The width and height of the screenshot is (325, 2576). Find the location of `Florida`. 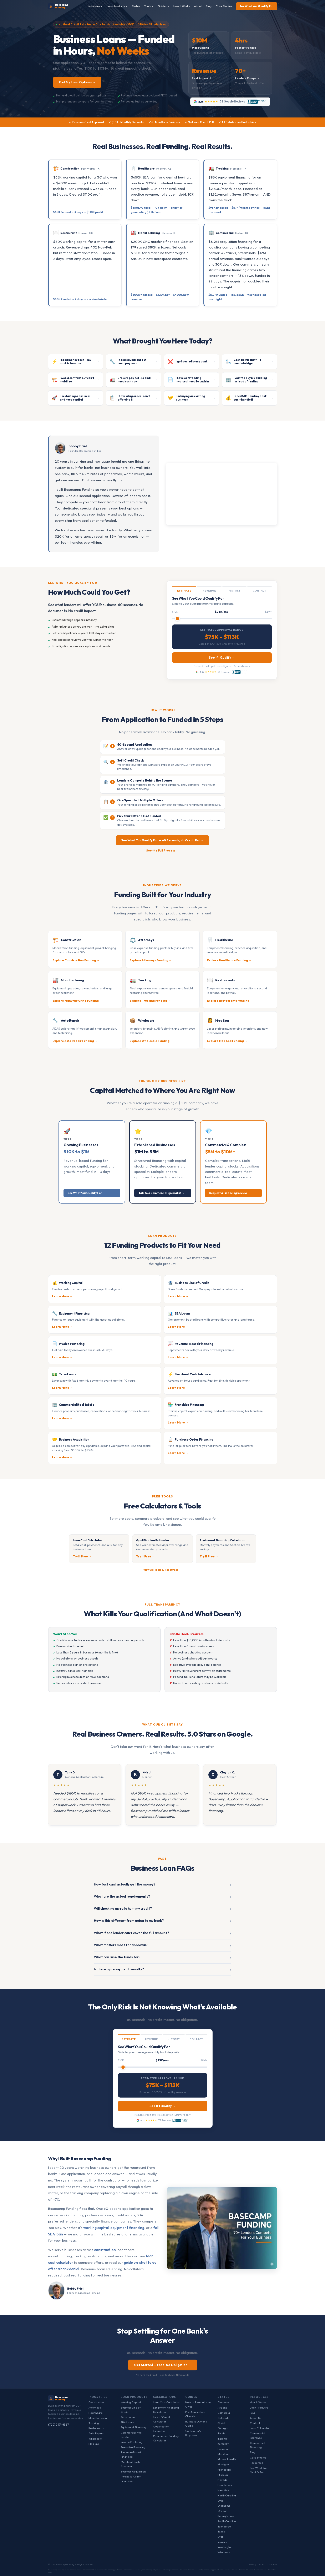

Florida is located at coordinates (222, 2423).